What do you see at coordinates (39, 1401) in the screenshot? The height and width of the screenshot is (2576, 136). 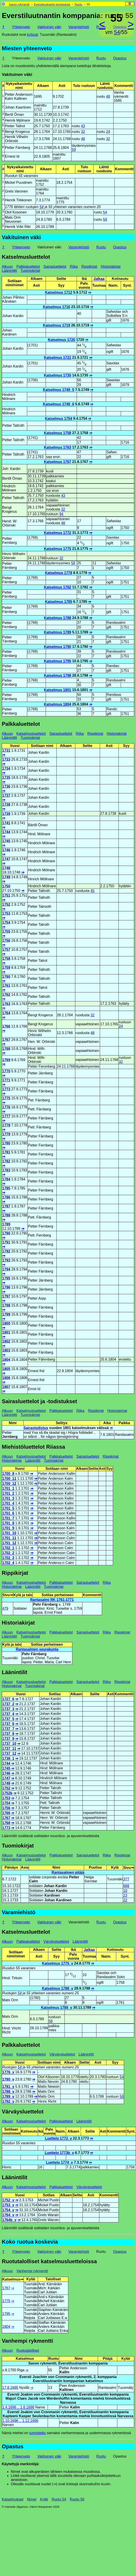 I see `Sairasluettelot ja -todistukset` at bounding box center [39, 1401].